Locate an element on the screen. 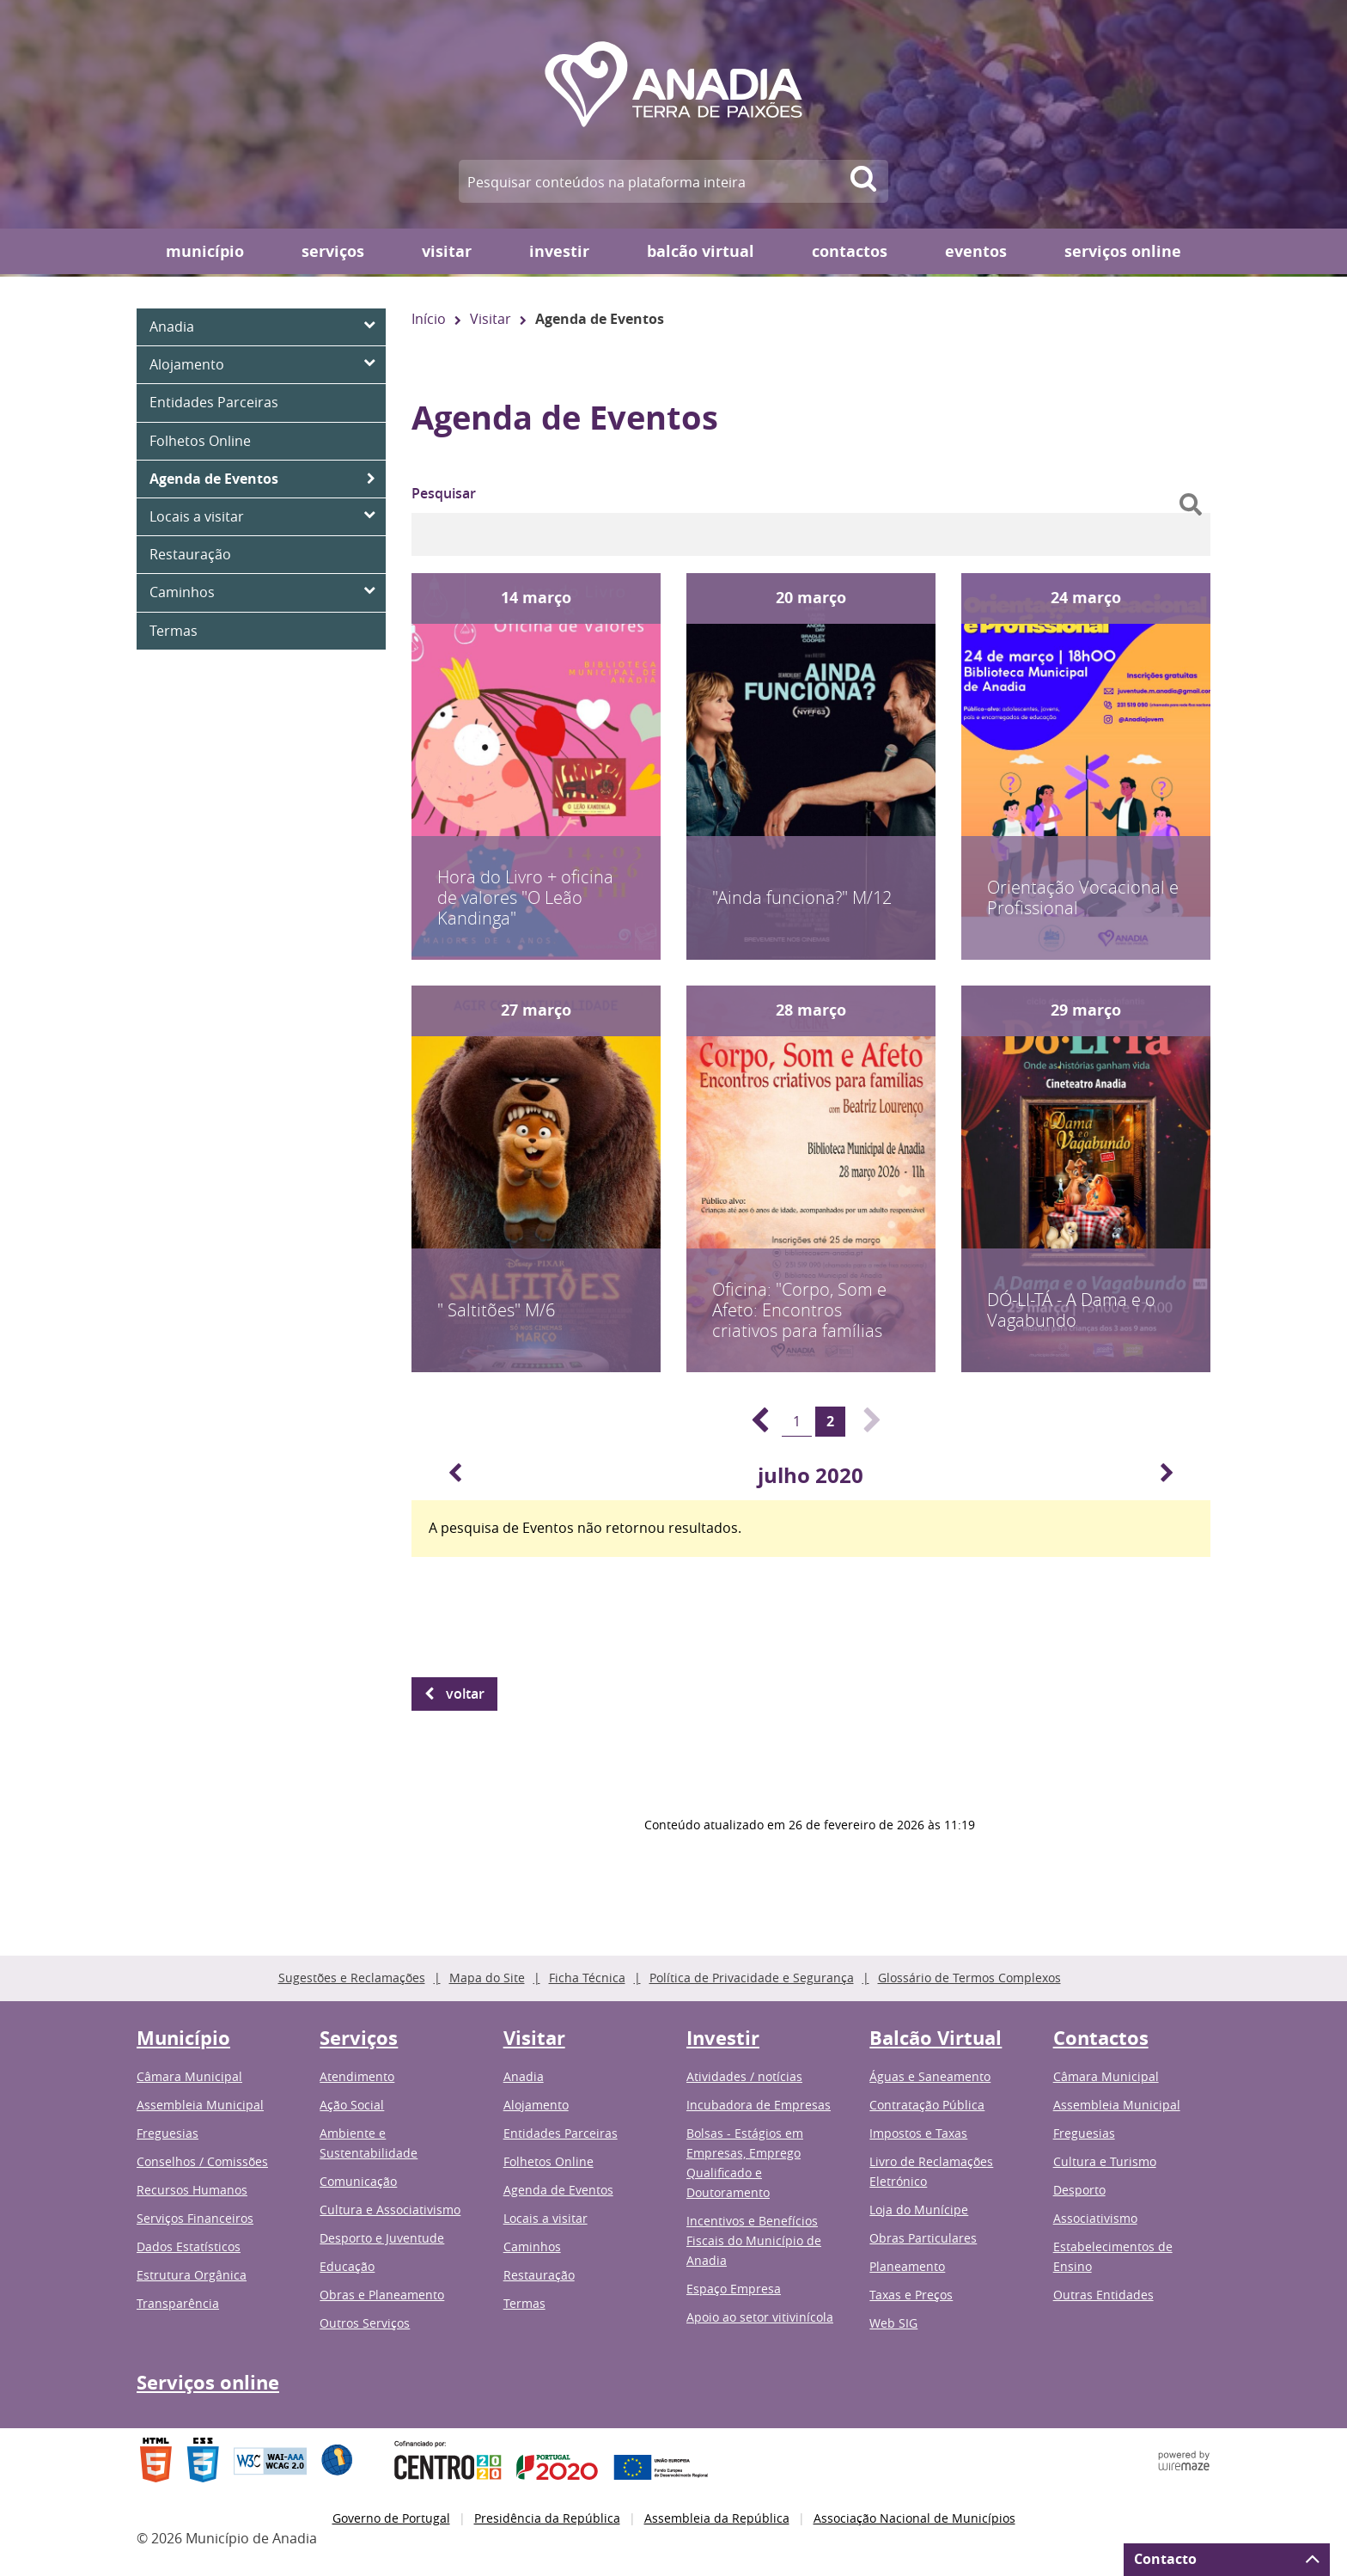 This screenshot has height=2576, width=1347. Visitar is located at coordinates (447, 251).